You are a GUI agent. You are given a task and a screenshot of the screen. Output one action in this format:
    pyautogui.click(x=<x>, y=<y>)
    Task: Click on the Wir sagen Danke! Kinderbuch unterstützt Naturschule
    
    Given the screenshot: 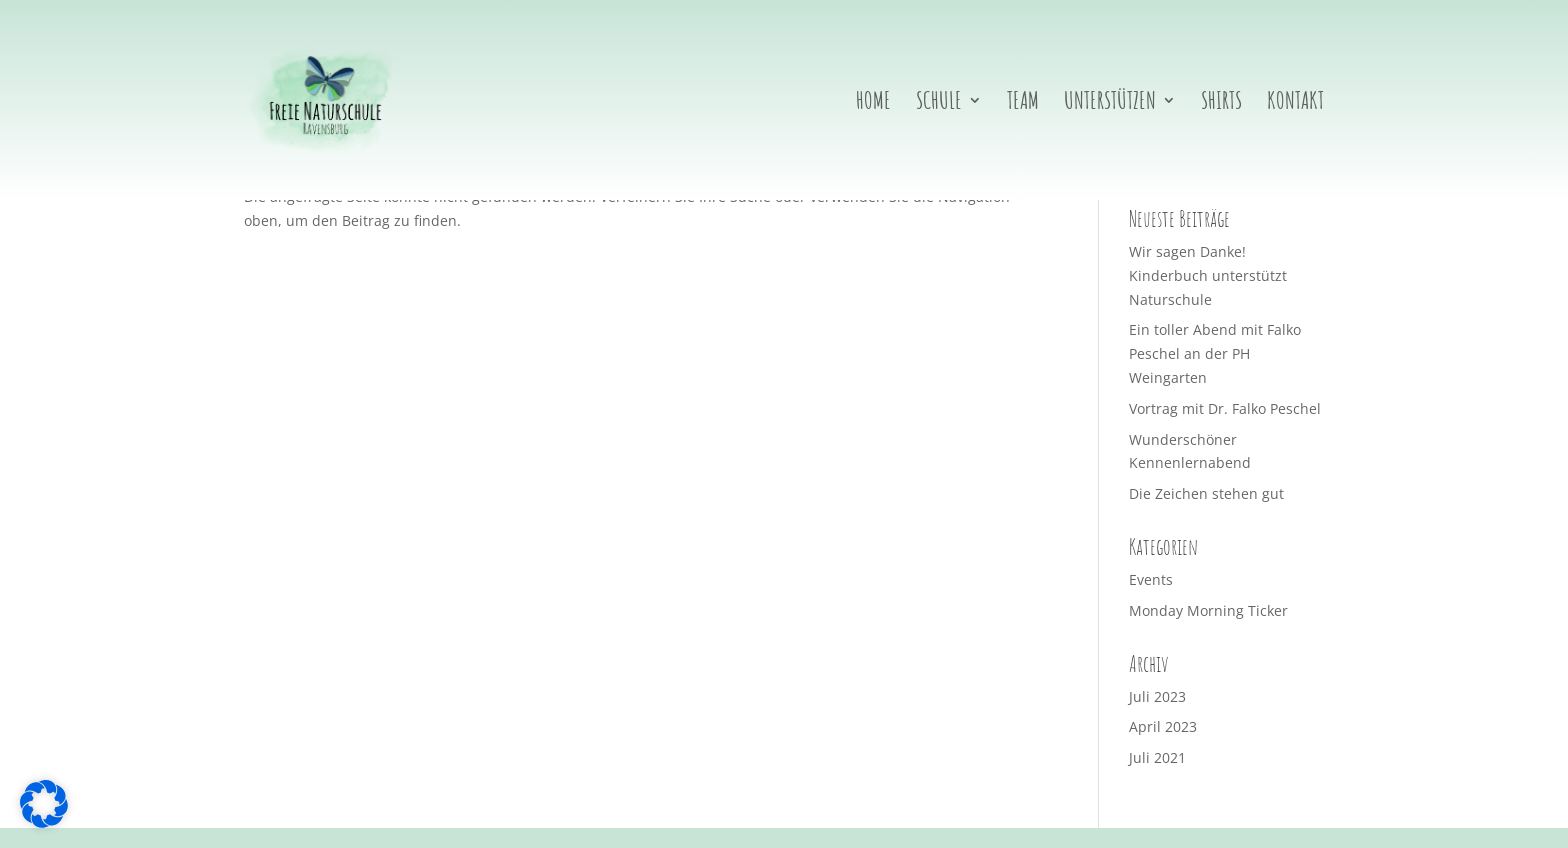 What is the action you would take?
    pyautogui.click(x=1208, y=275)
    